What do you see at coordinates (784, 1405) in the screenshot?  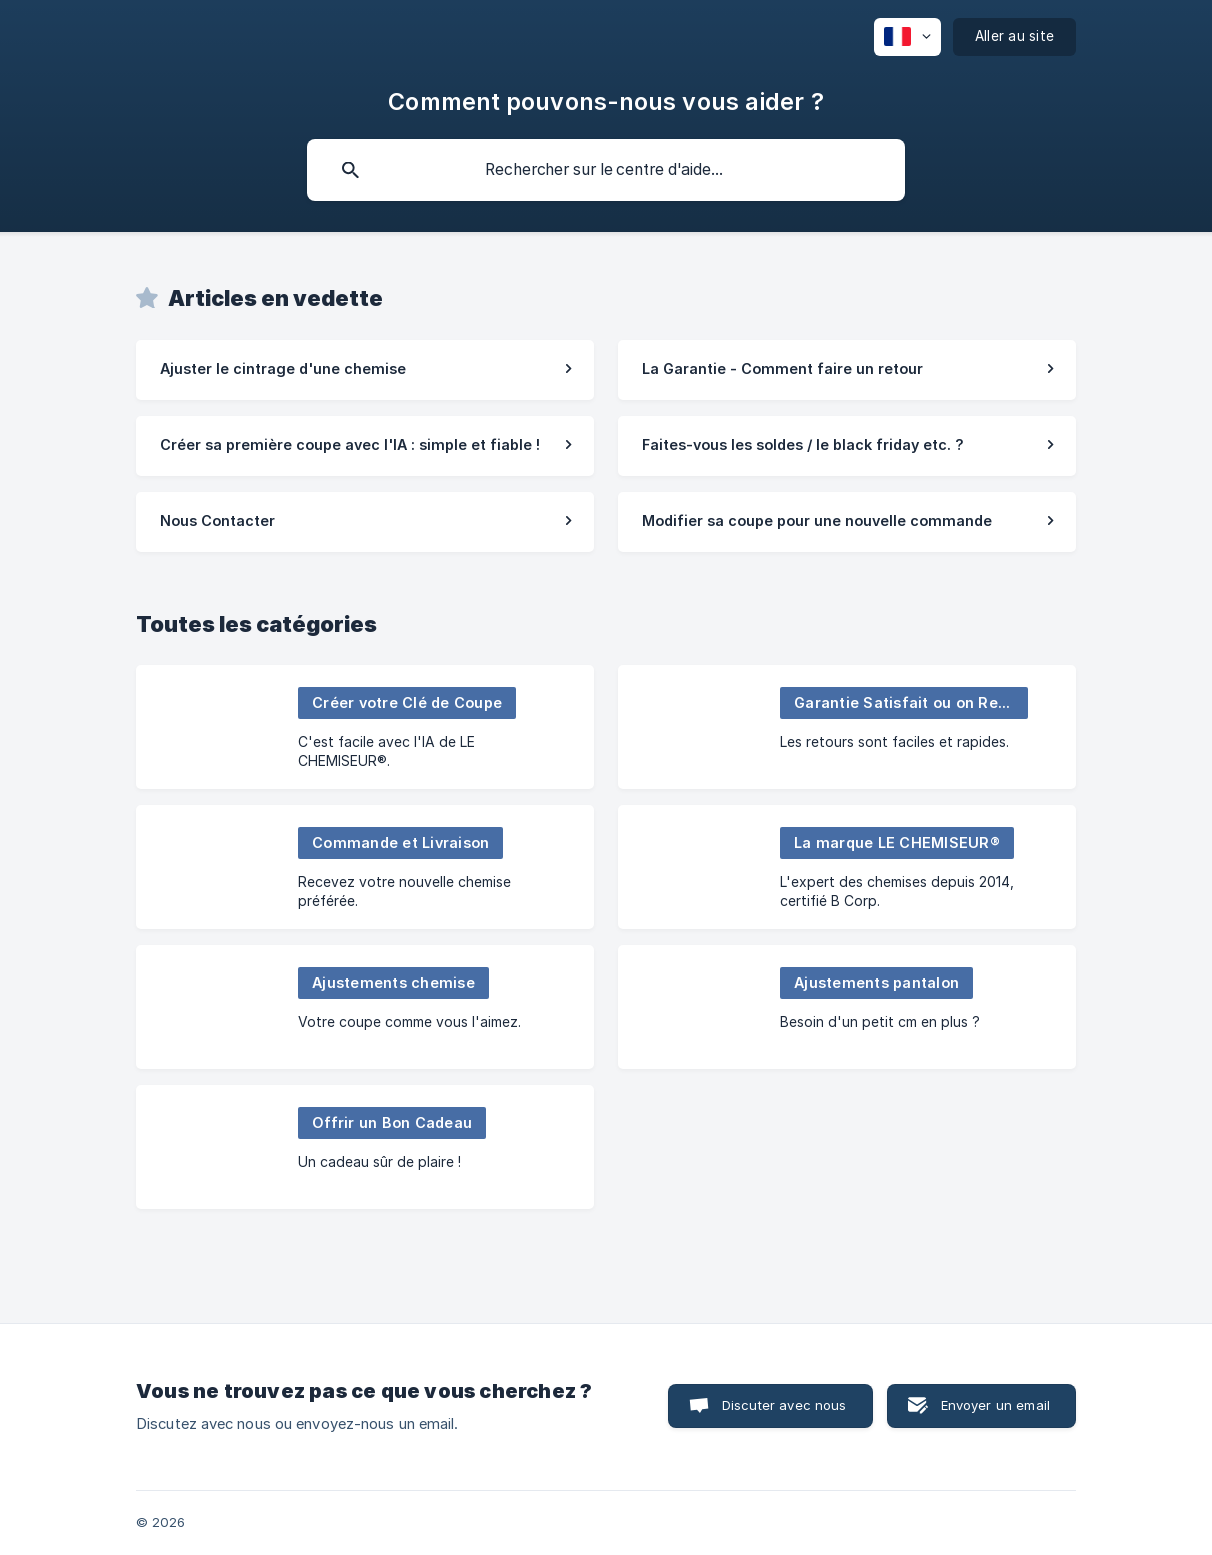 I see `Discuter avec nous [button]` at bounding box center [784, 1405].